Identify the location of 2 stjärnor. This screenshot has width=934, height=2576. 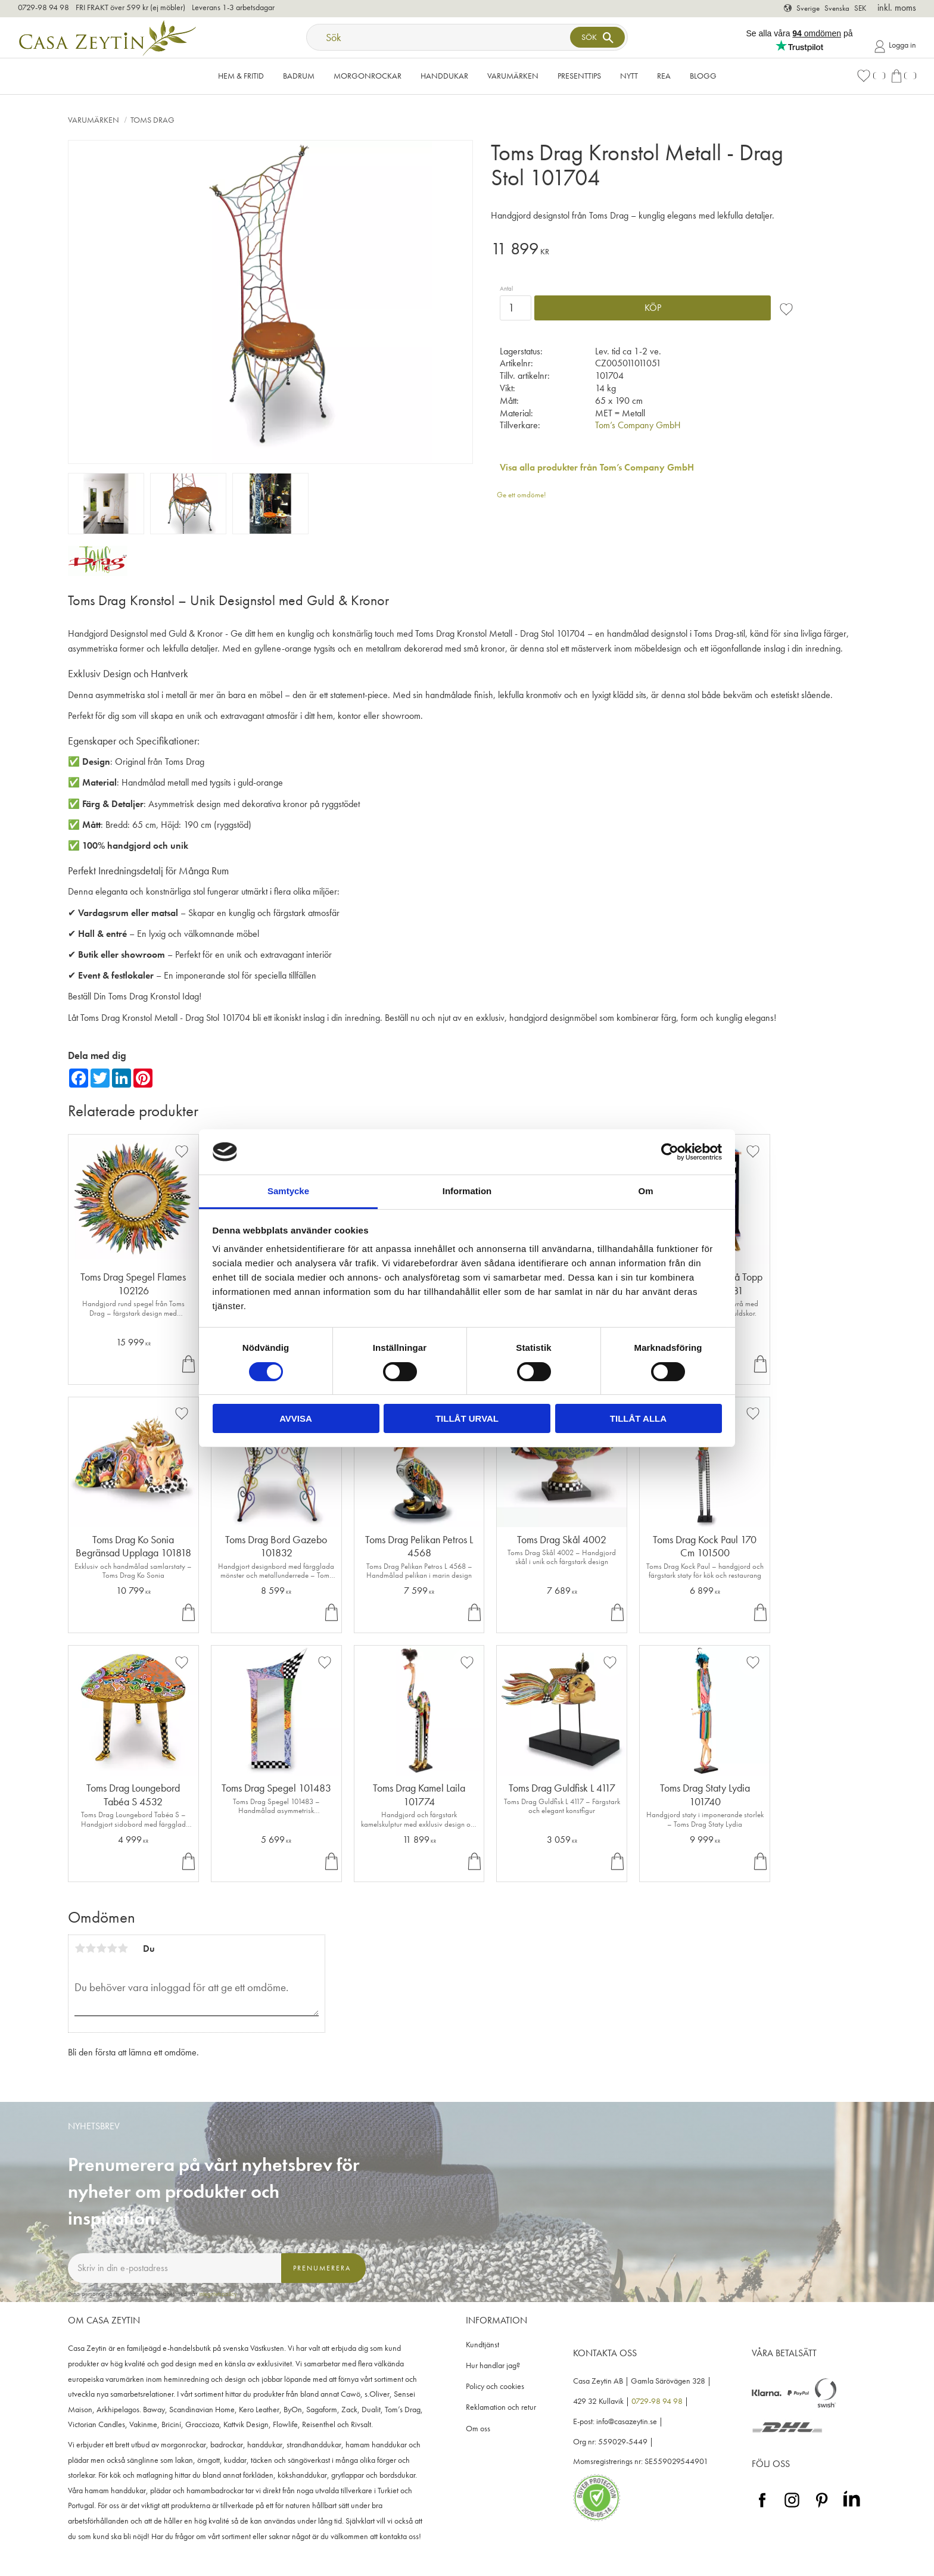
(90, 1948).